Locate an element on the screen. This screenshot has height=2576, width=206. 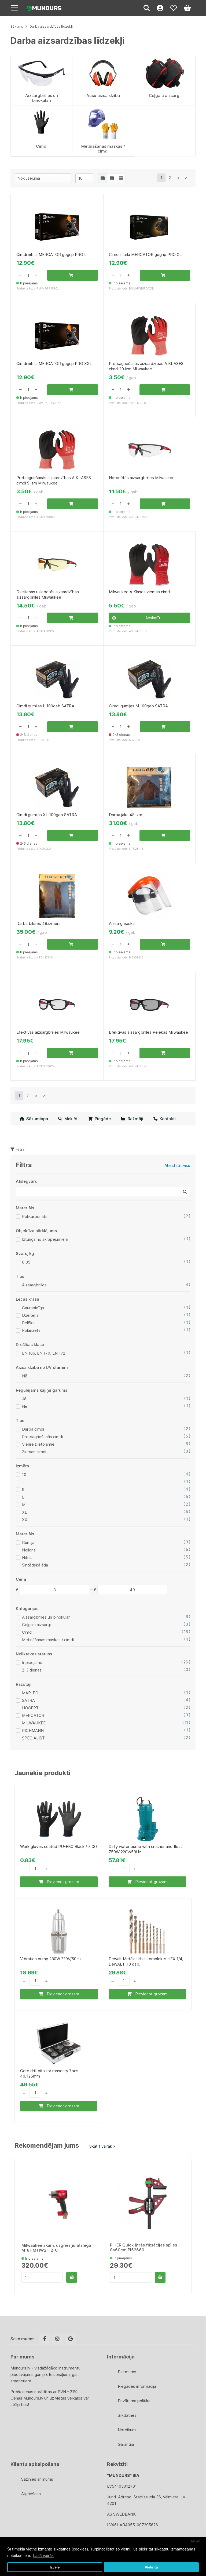
Atcelt [button] is located at coordinates (195, 2541).